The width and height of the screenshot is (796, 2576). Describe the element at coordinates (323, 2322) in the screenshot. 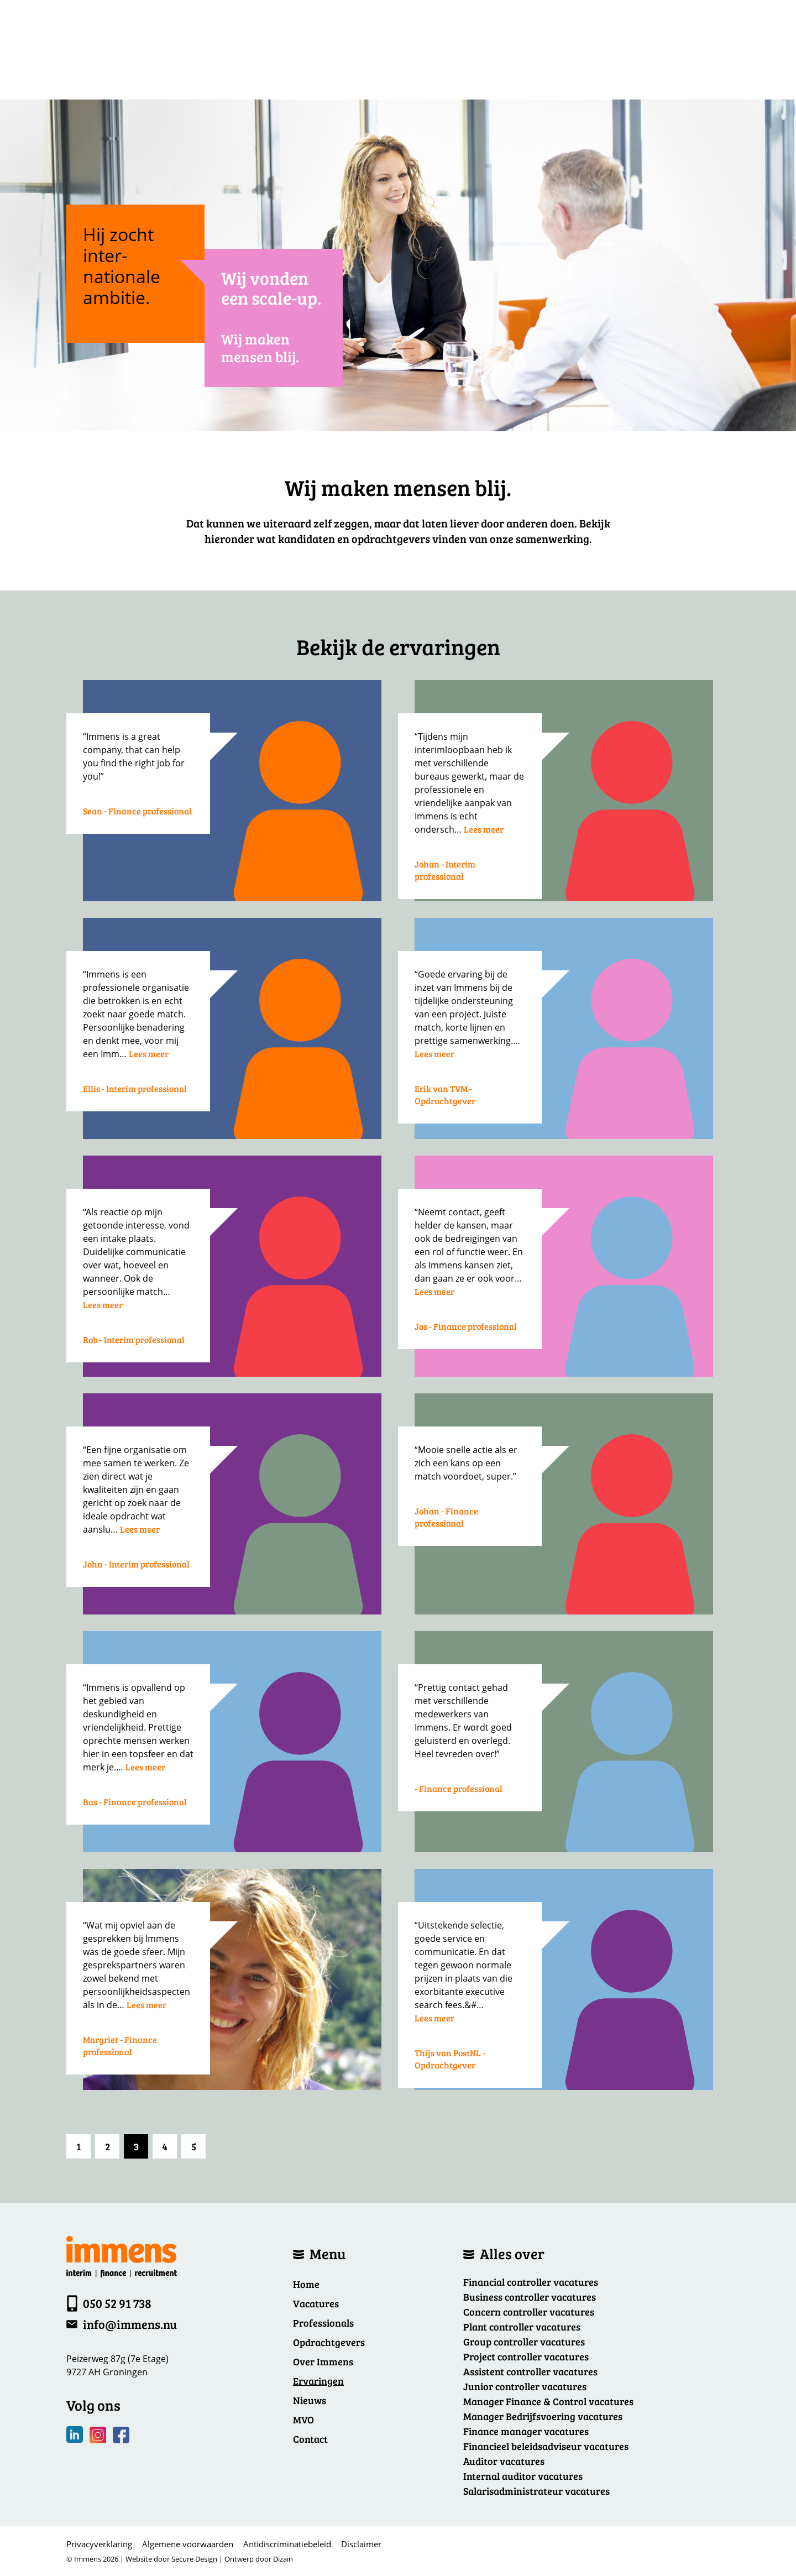

I see `Professionals` at that location.